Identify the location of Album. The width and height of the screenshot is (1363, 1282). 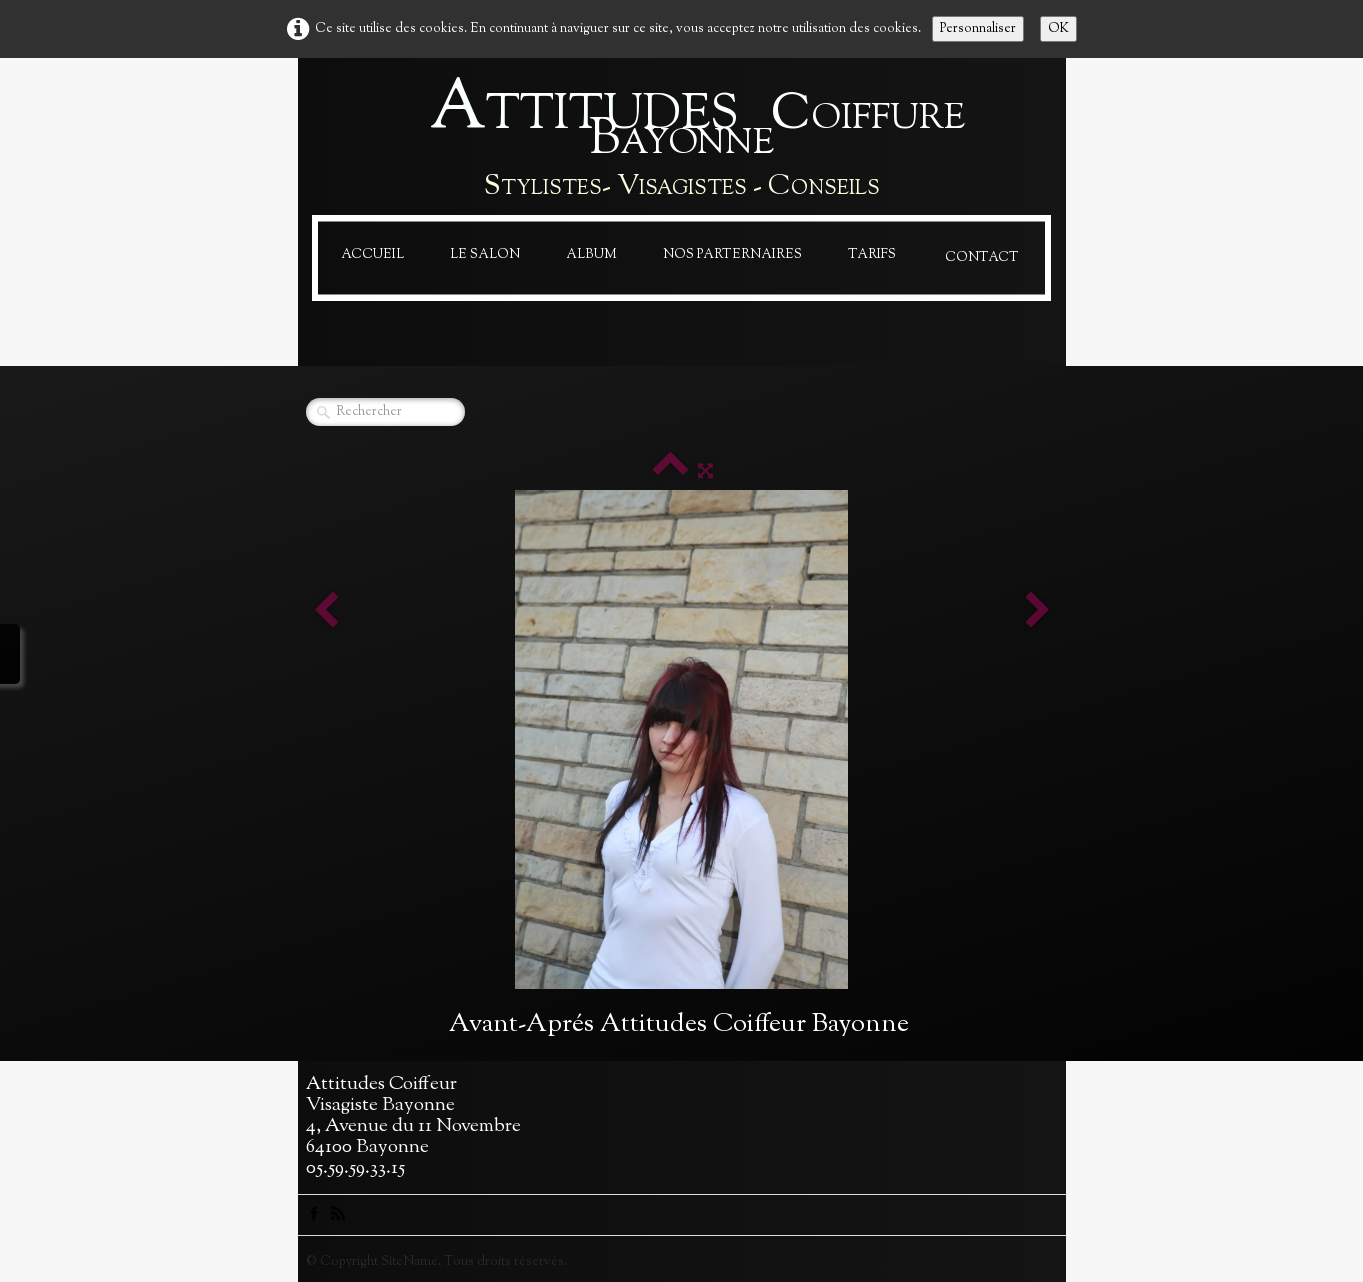
(591, 255).